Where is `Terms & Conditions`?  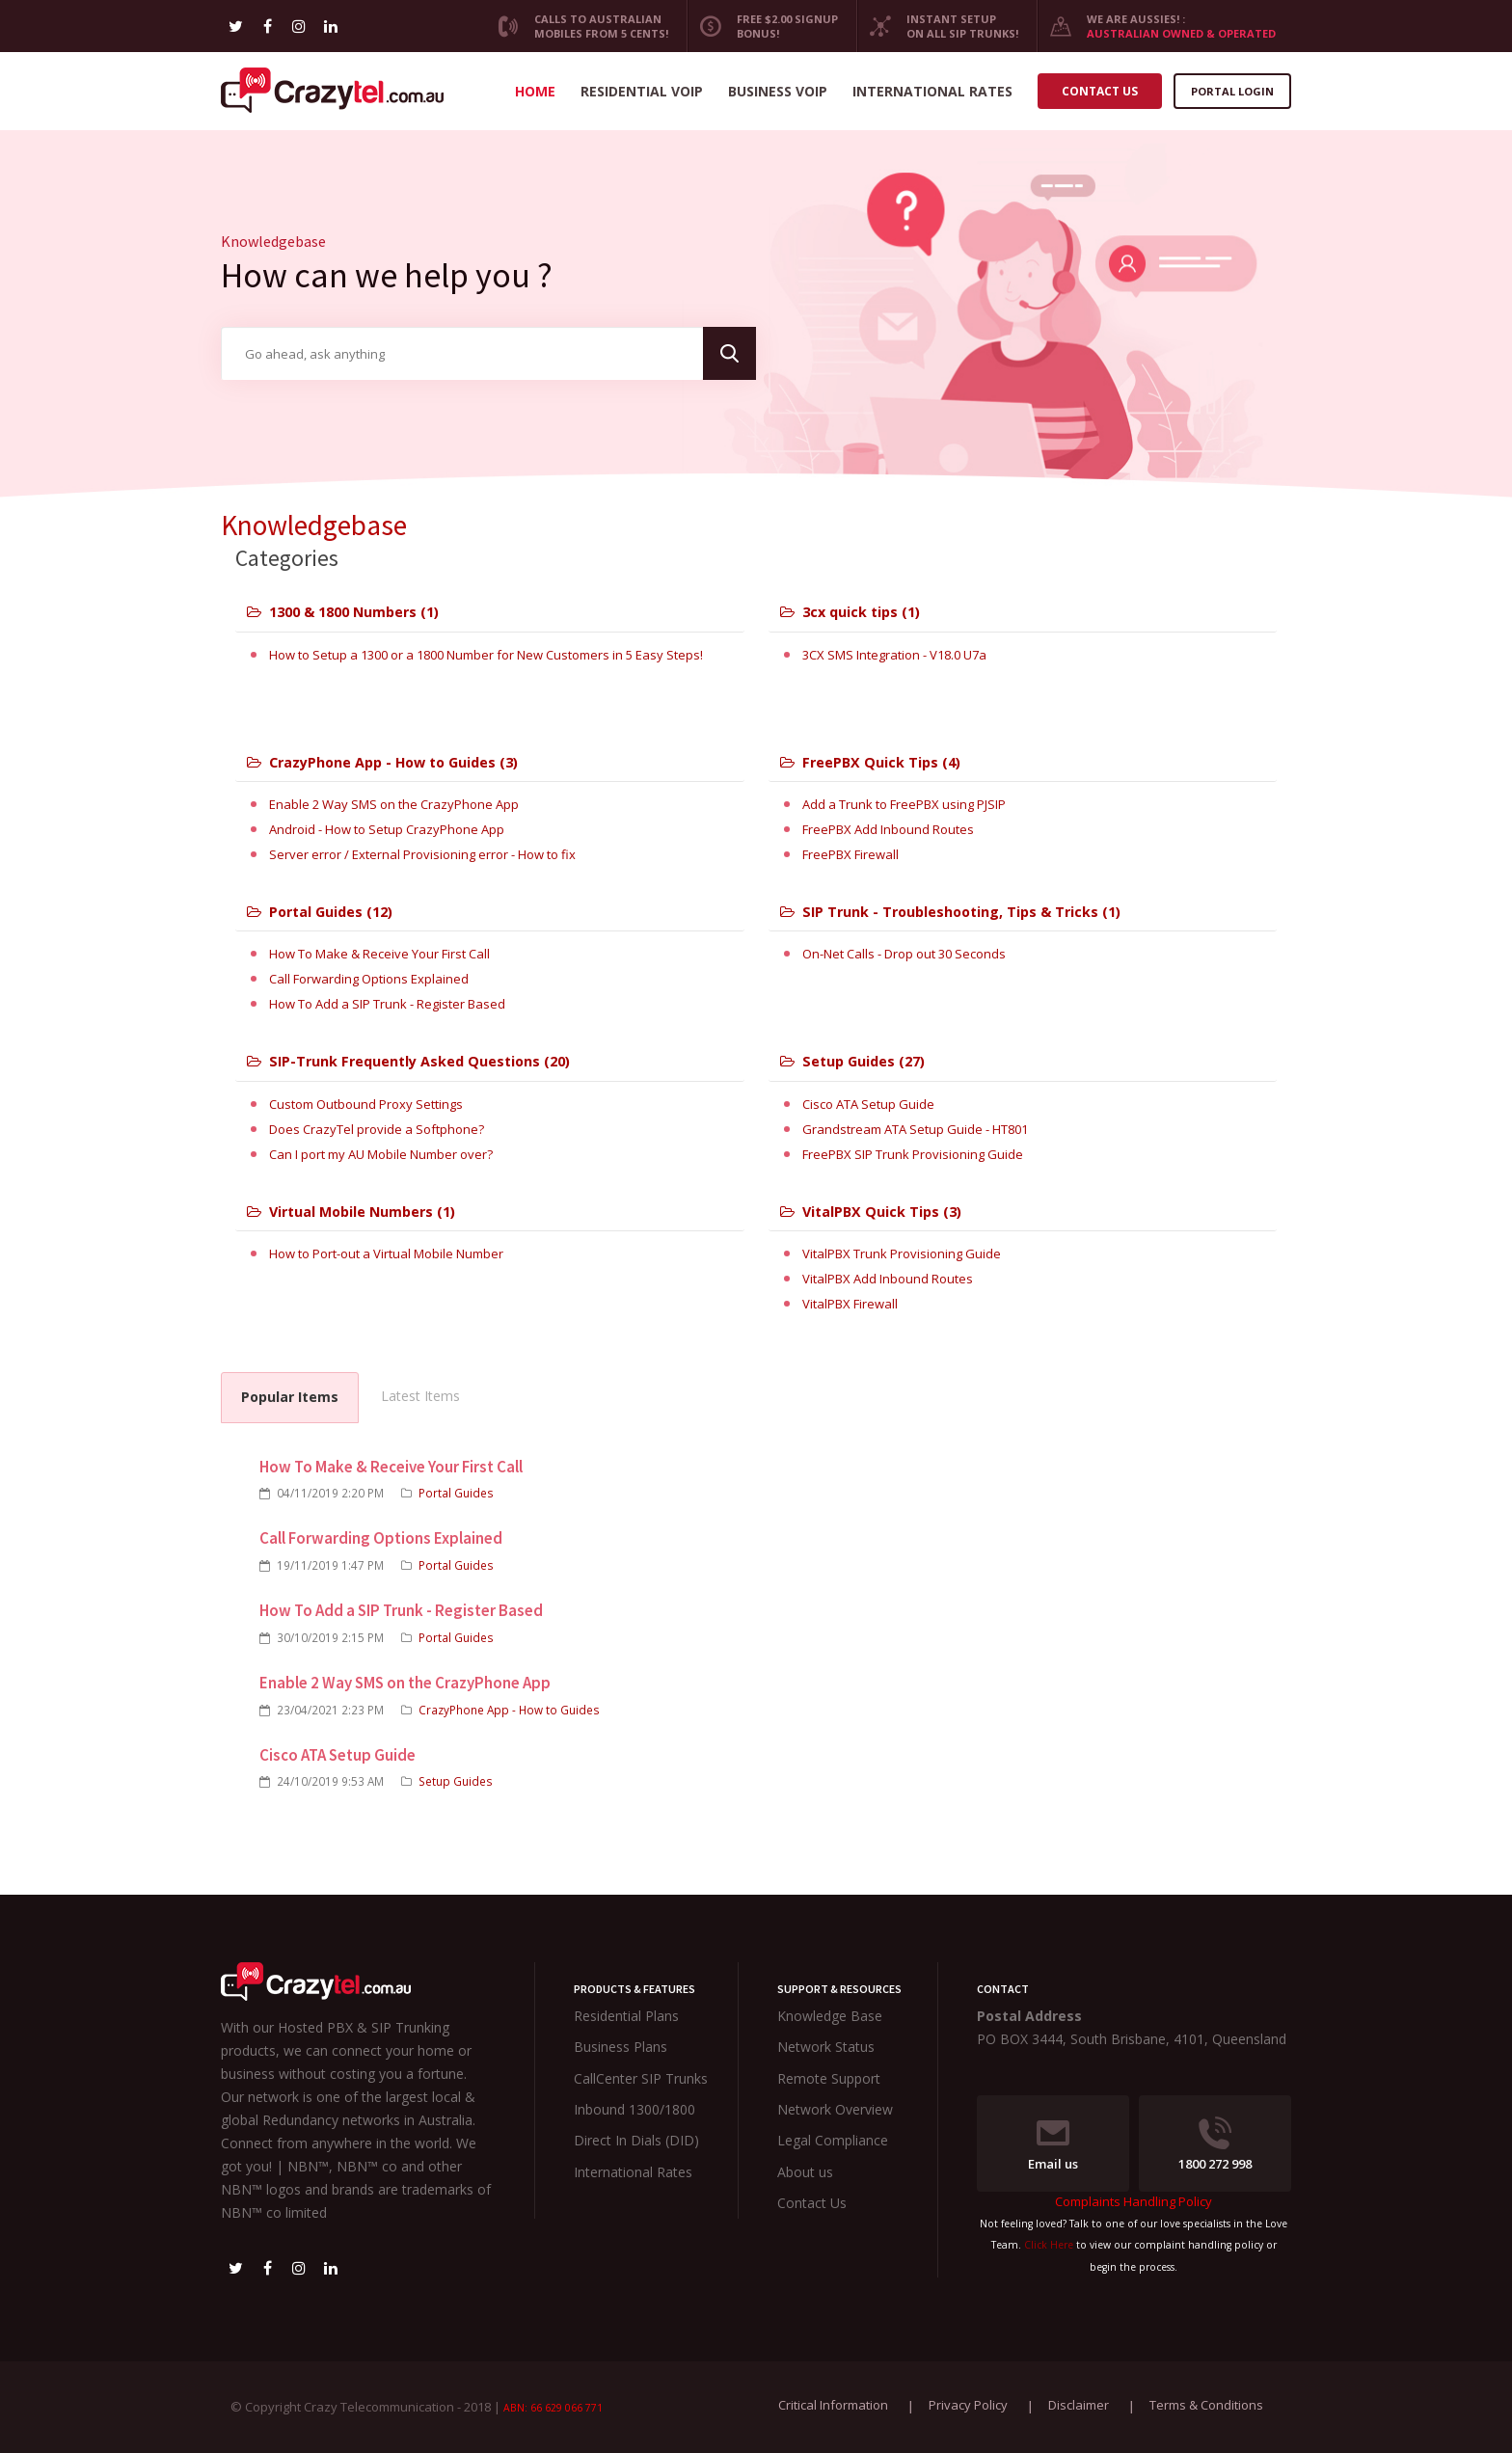 Terms & Conditions is located at coordinates (1206, 2404).